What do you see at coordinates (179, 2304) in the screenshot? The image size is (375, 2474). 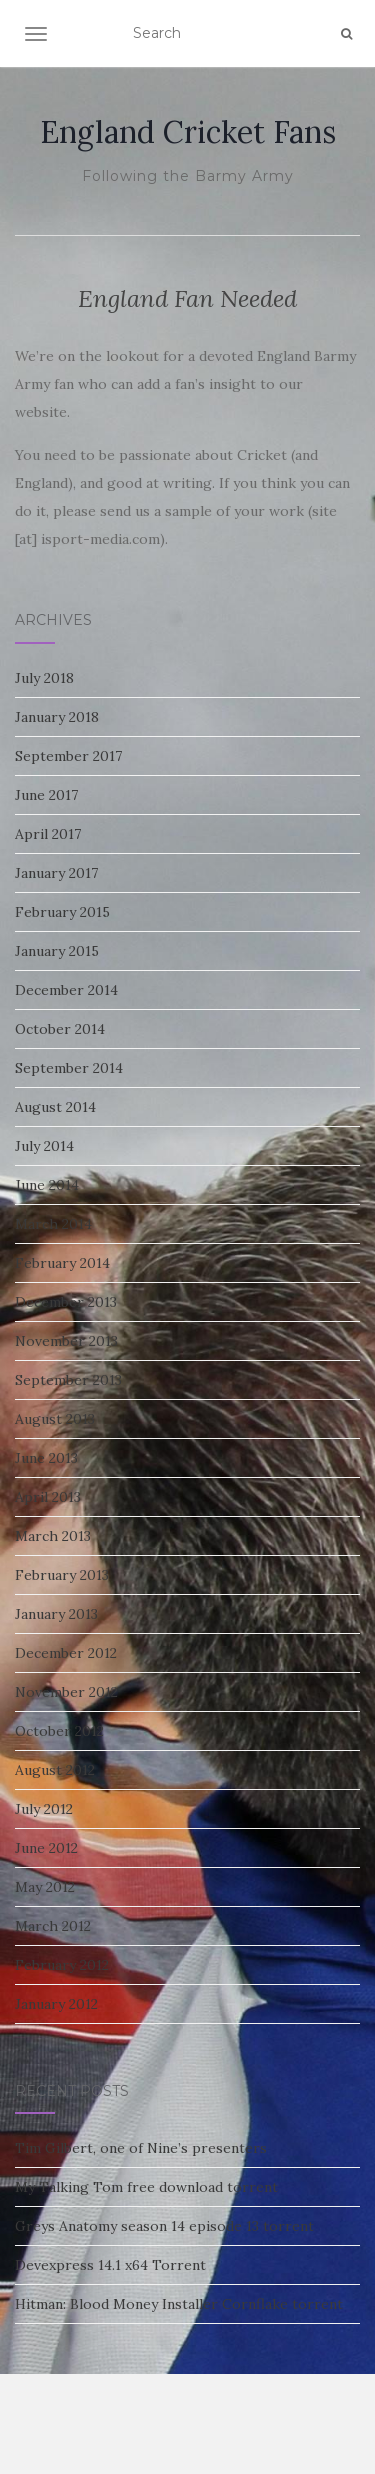 I see `Hitman: Blood Money Installer Cornflake torrent` at bounding box center [179, 2304].